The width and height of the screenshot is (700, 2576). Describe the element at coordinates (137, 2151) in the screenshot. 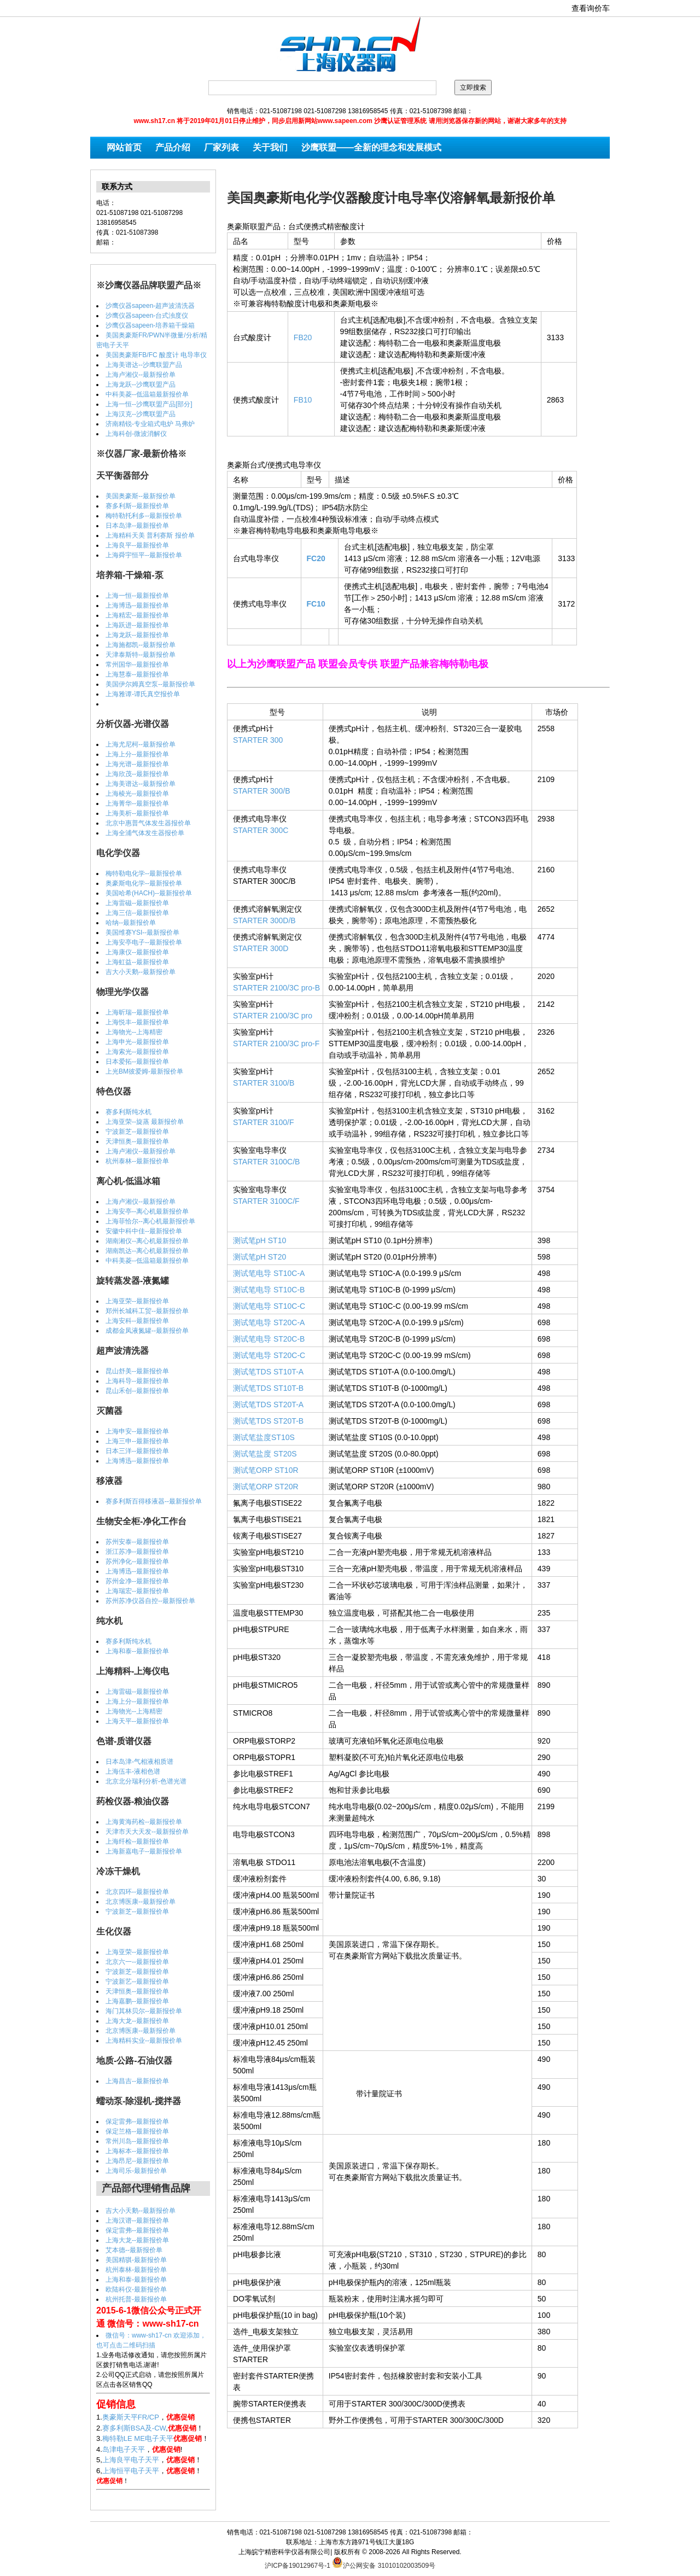

I see `上海标本--最新报价单` at that location.